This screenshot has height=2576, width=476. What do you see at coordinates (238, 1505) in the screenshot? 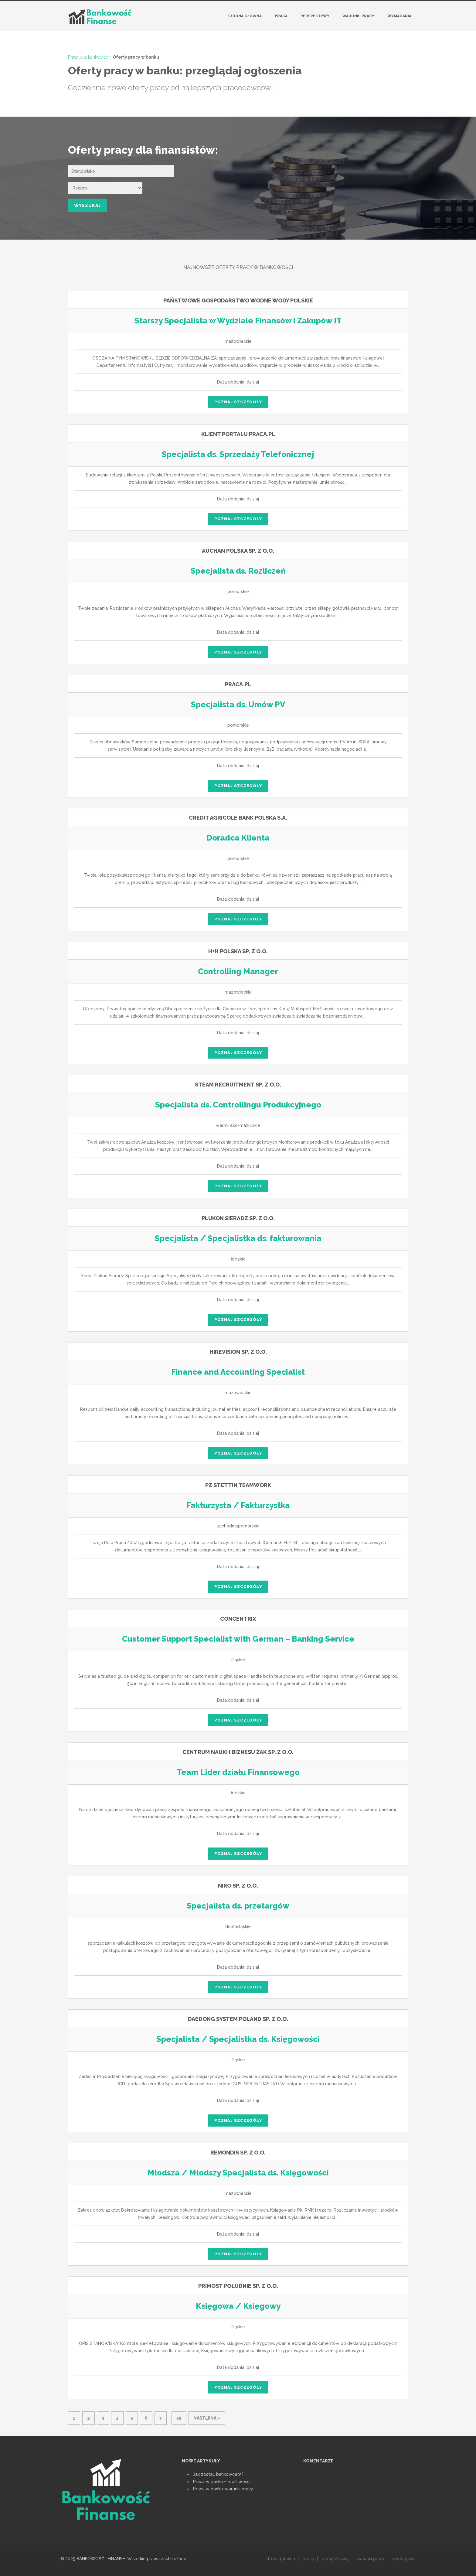
I see `Fakturzysta / Fakturzystka` at bounding box center [238, 1505].